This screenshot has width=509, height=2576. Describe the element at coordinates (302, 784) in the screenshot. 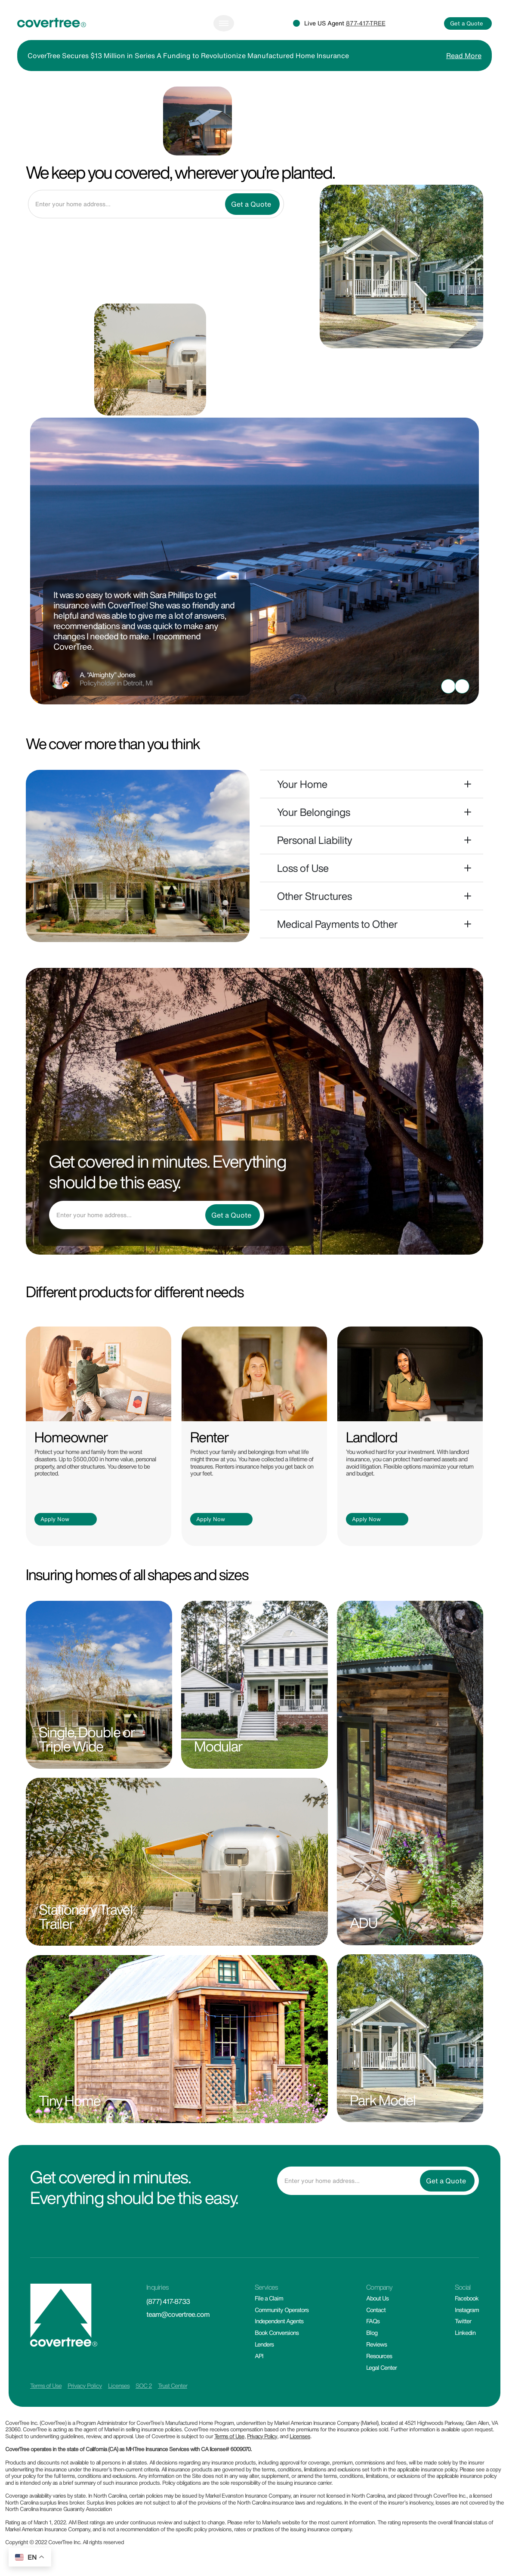

I see `Your Home` at that location.